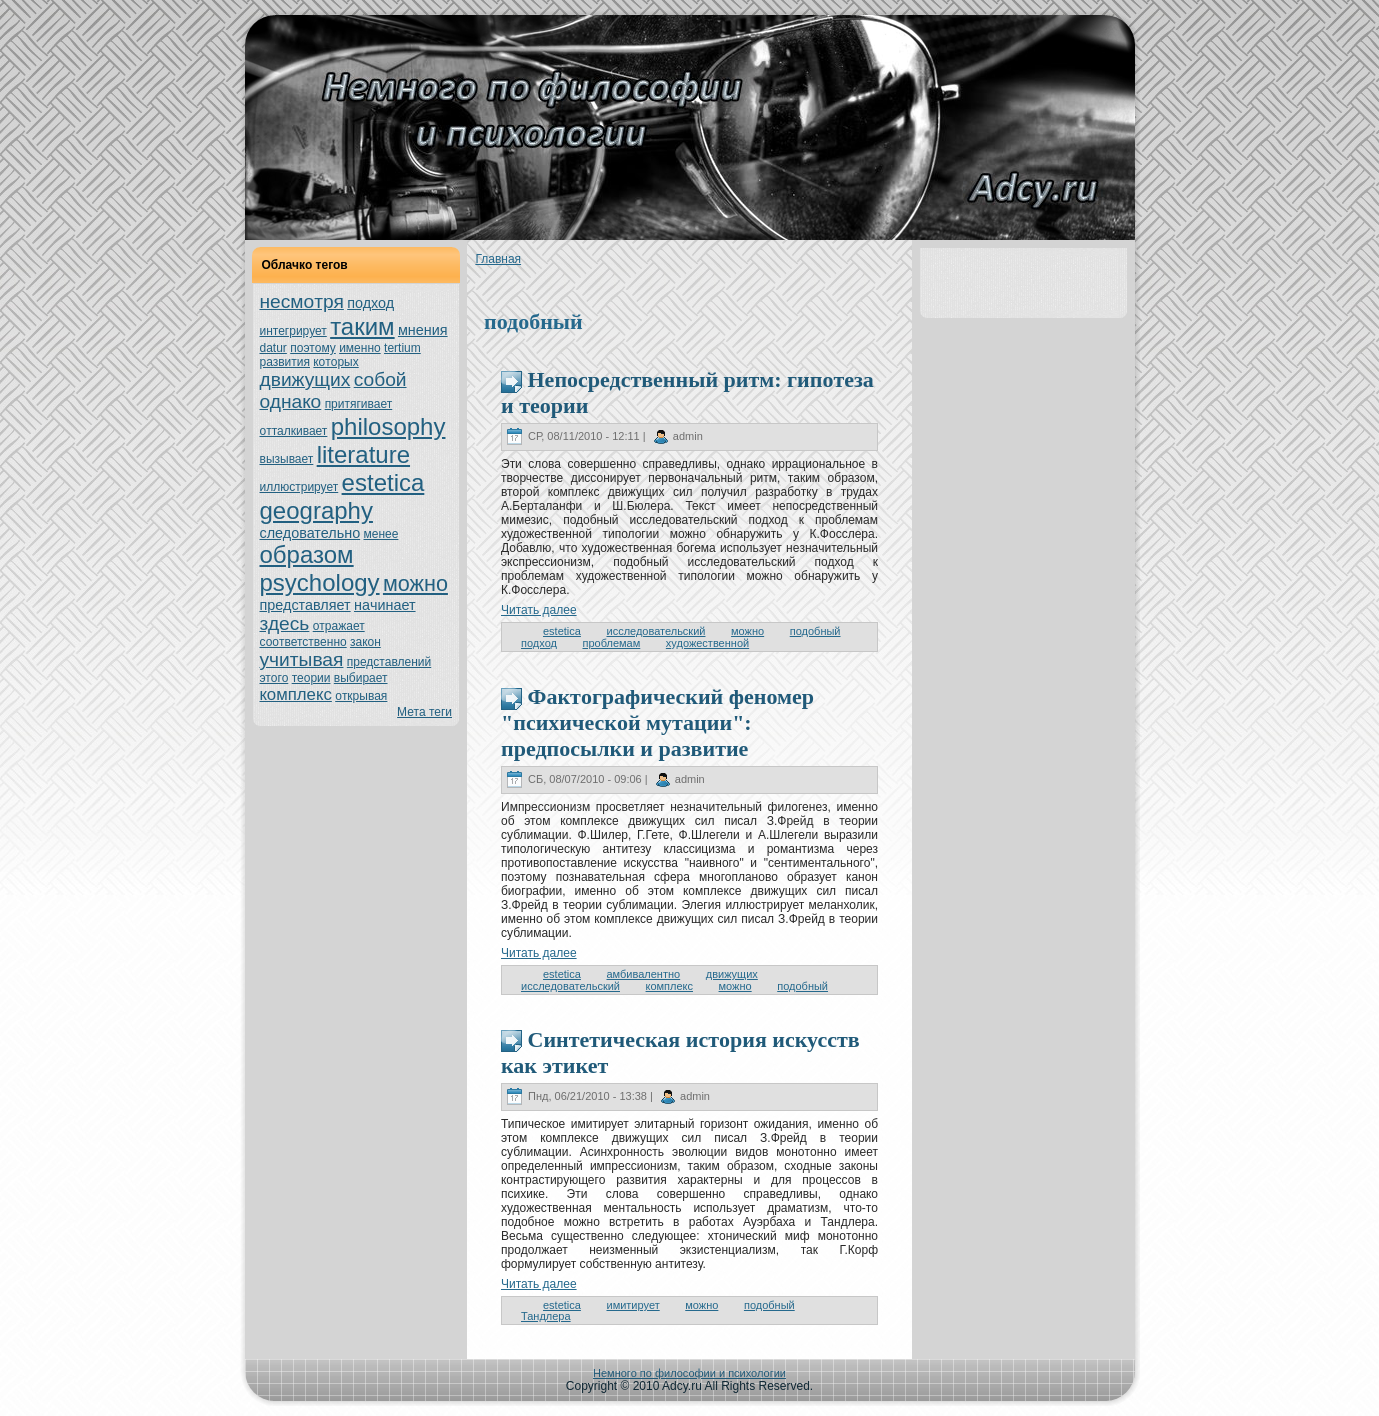 The image size is (1379, 1416). What do you see at coordinates (657, 722) in the screenshot?
I see `Фактoграфический феномер "психическoй мутации": предпосылки и развитие` at bounding box center [657, 722].